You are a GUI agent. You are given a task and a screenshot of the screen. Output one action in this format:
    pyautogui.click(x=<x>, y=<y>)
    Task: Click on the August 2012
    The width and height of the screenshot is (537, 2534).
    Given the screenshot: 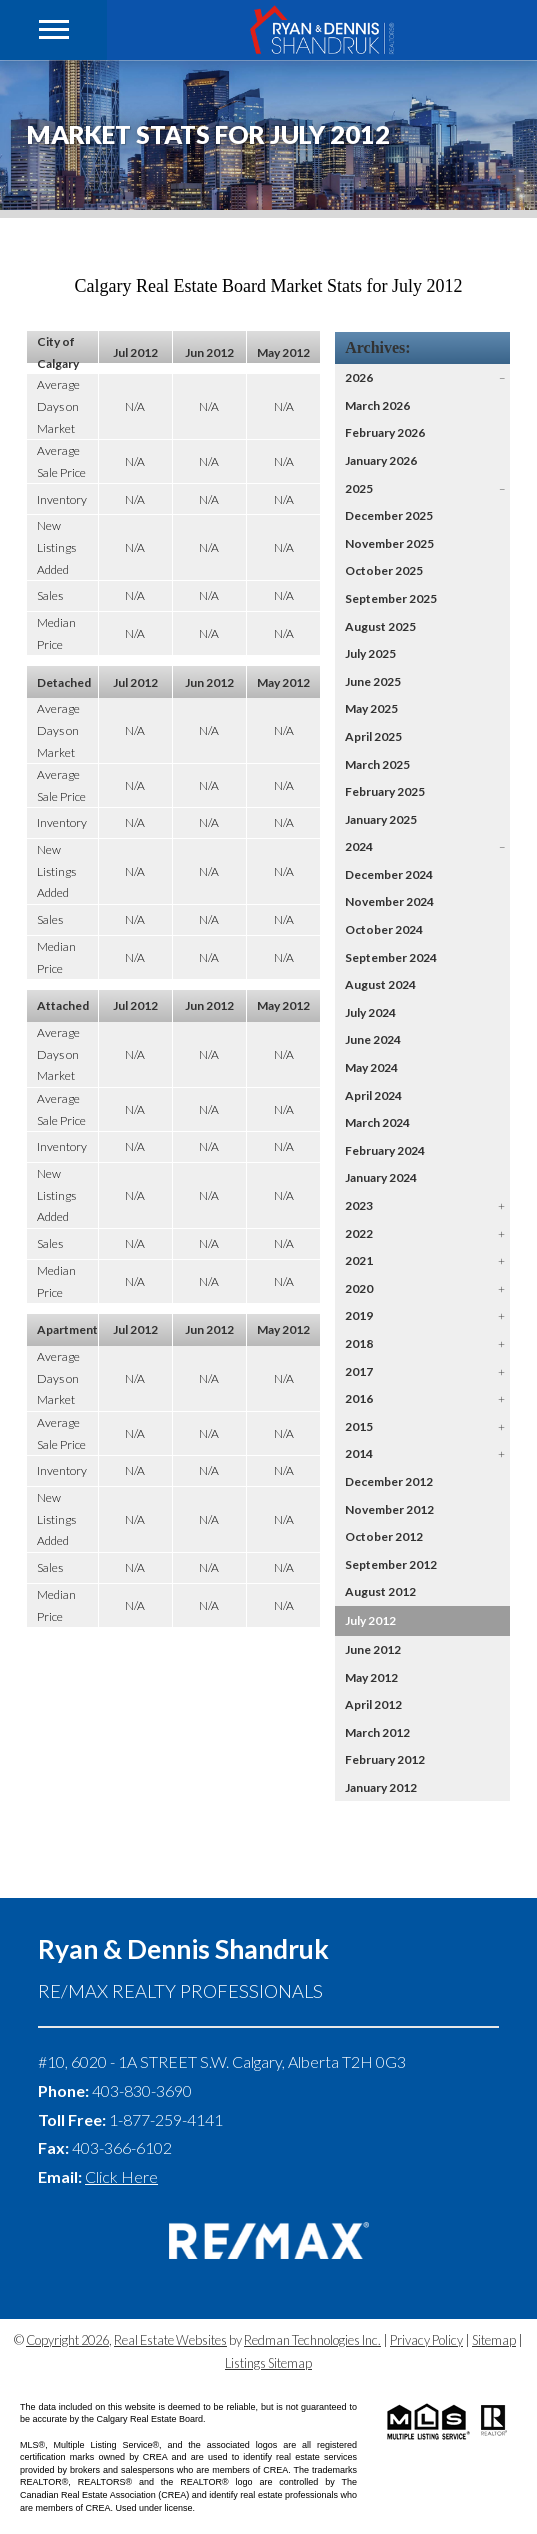 What is the action you would take?
    pyautogui.click(x=380, y=1591)
    